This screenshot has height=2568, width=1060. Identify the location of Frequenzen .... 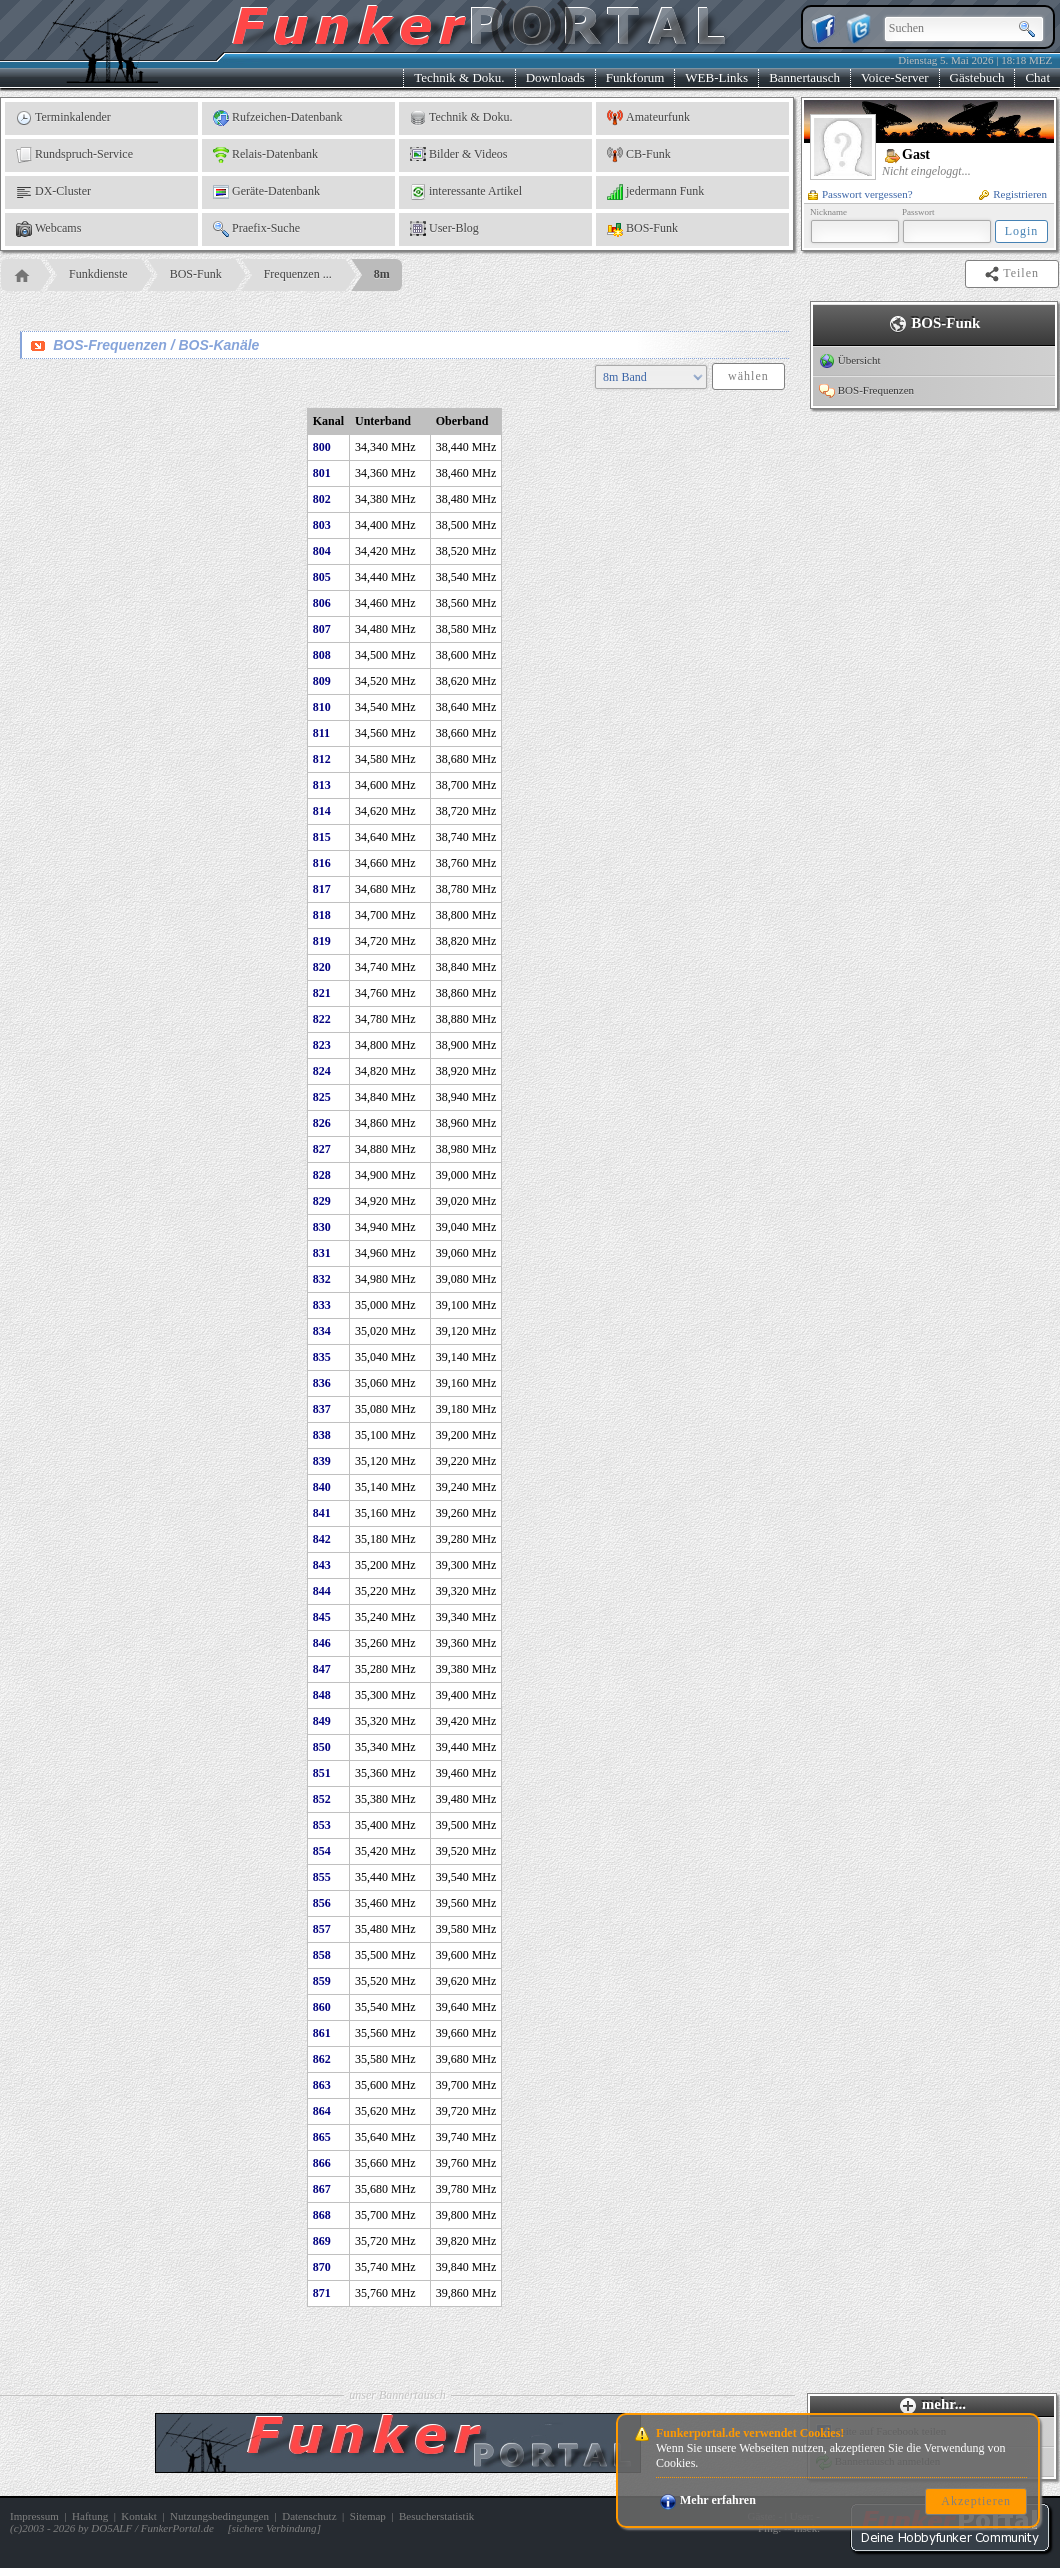
(298, 274).